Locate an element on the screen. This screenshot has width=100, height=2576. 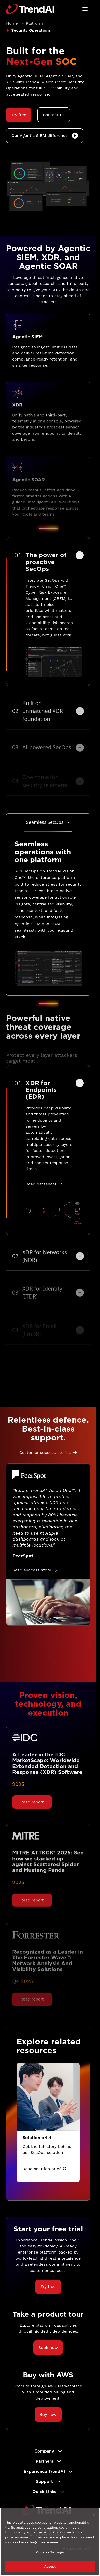
Book now [button] is located at coordinates (48, 2347).